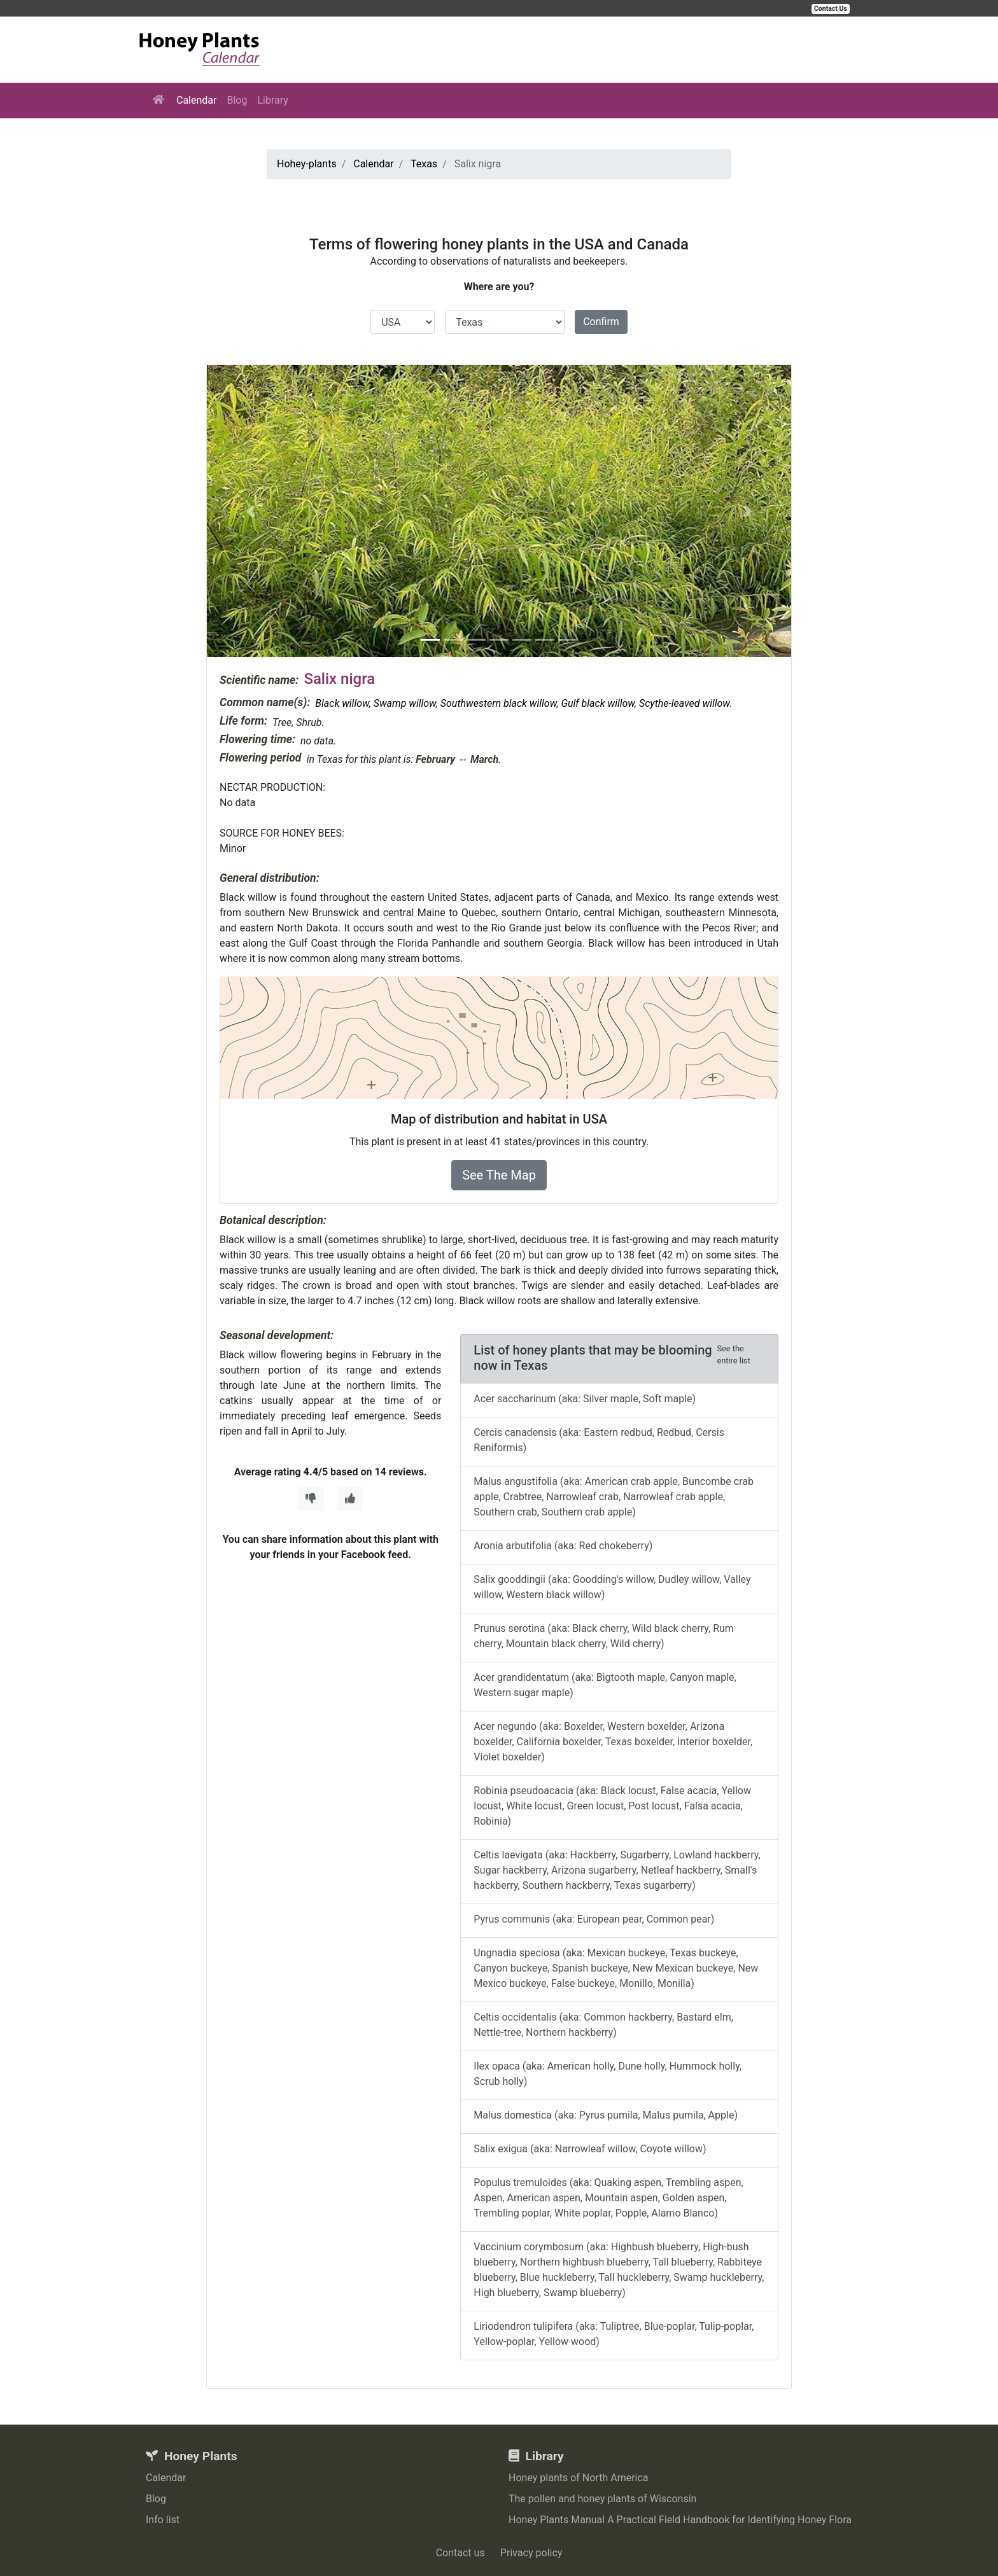  I want to click on See The Map, so click(499, 1175).